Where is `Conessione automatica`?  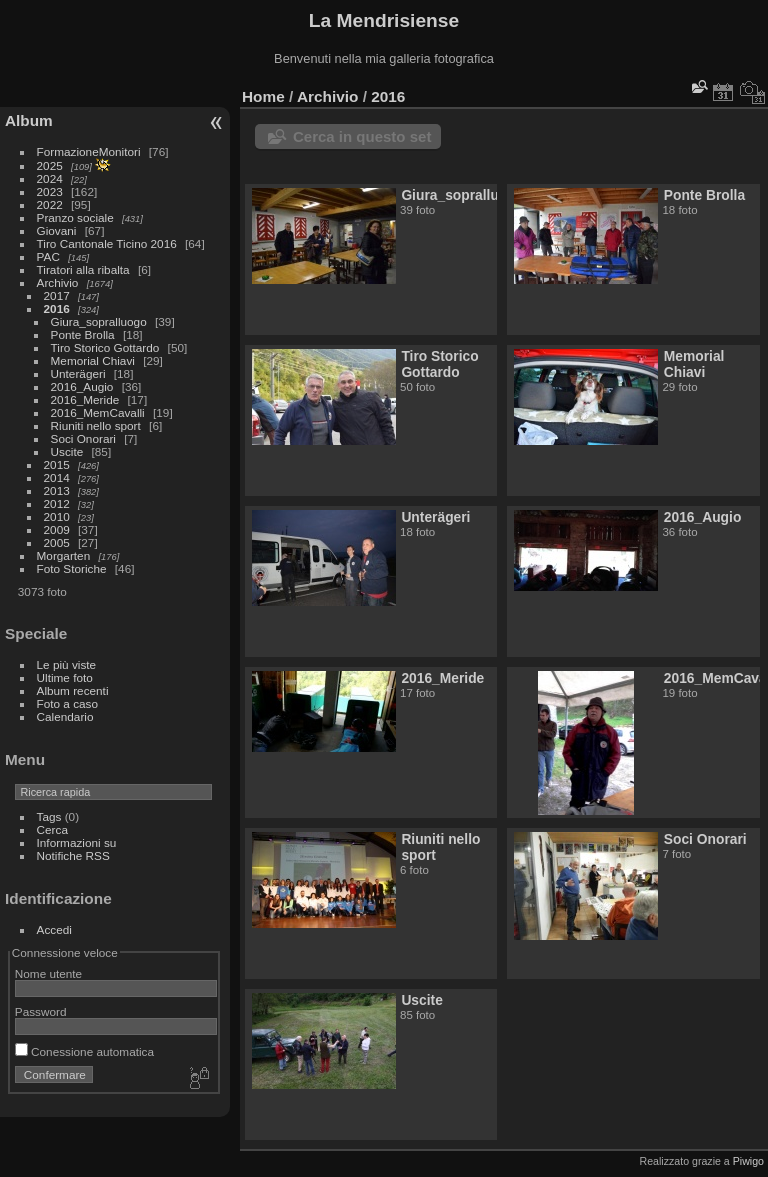
Conessione automatica is located at coordinates (84, 1051).